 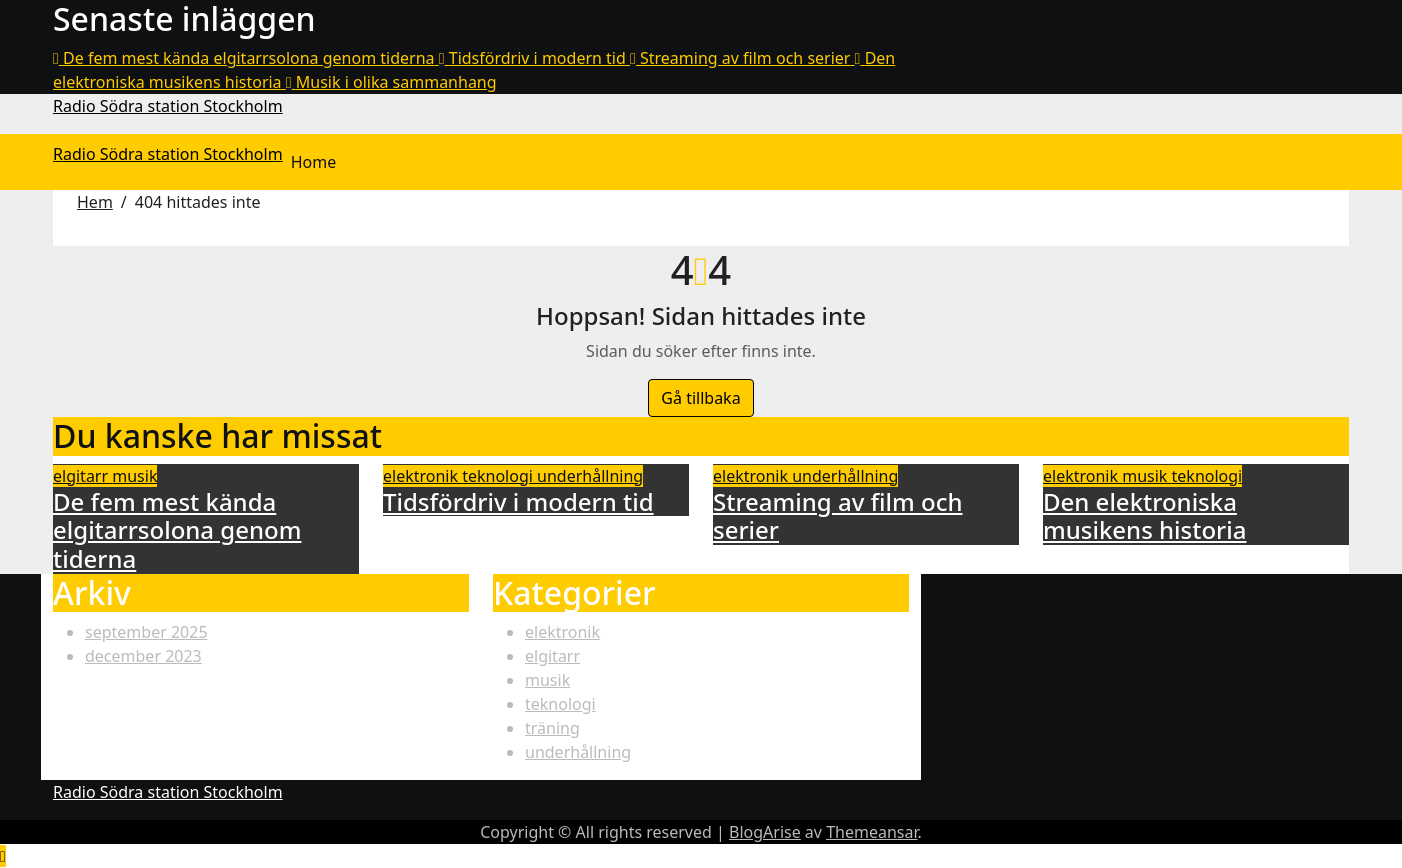 What do you see at coordinates (499, 476) in the screenshot?
I see `teknologi` at bounding box center [499, 476].